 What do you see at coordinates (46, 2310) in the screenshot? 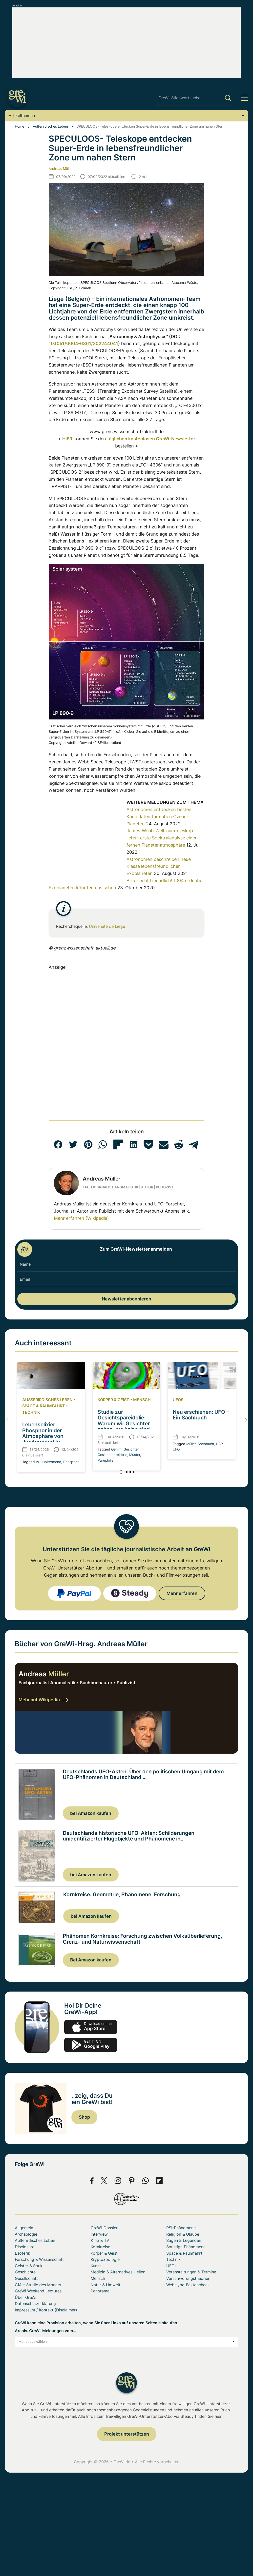
I see `Impressum / Kontakt (Disclaimer)` at bounding box center [46, 2310].